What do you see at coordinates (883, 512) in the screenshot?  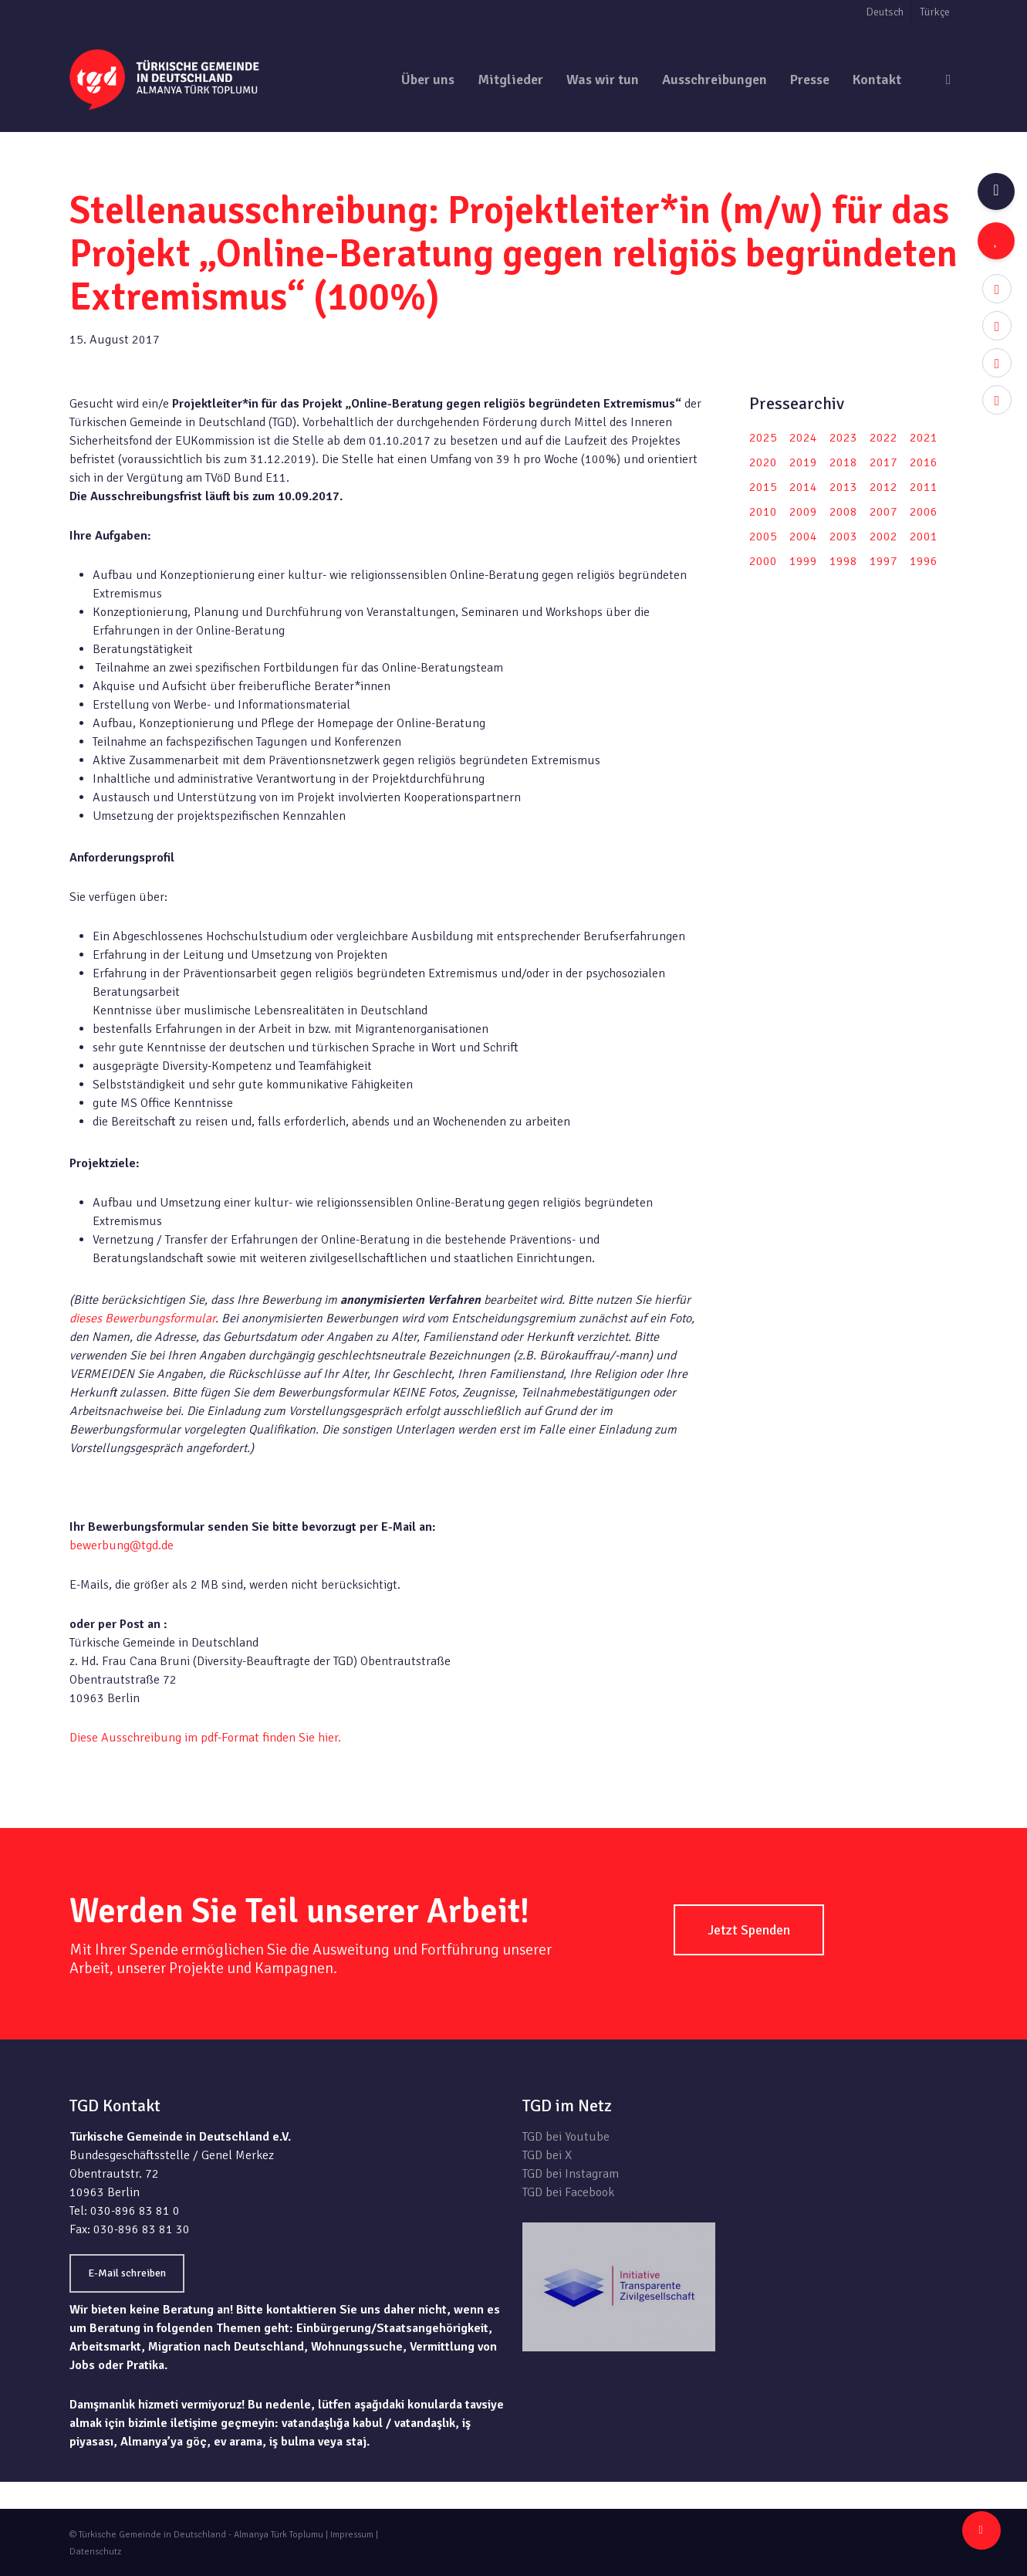 I see `2007` at bounding box center [883, 512].